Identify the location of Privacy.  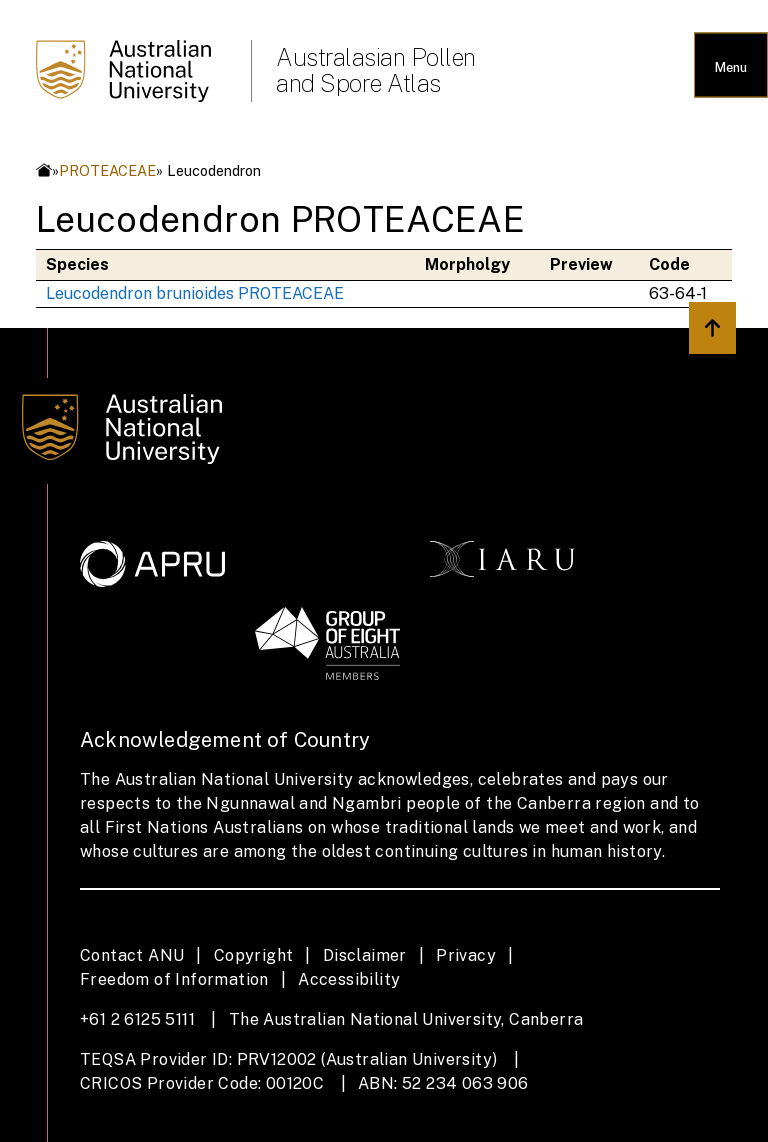
(466, 955).